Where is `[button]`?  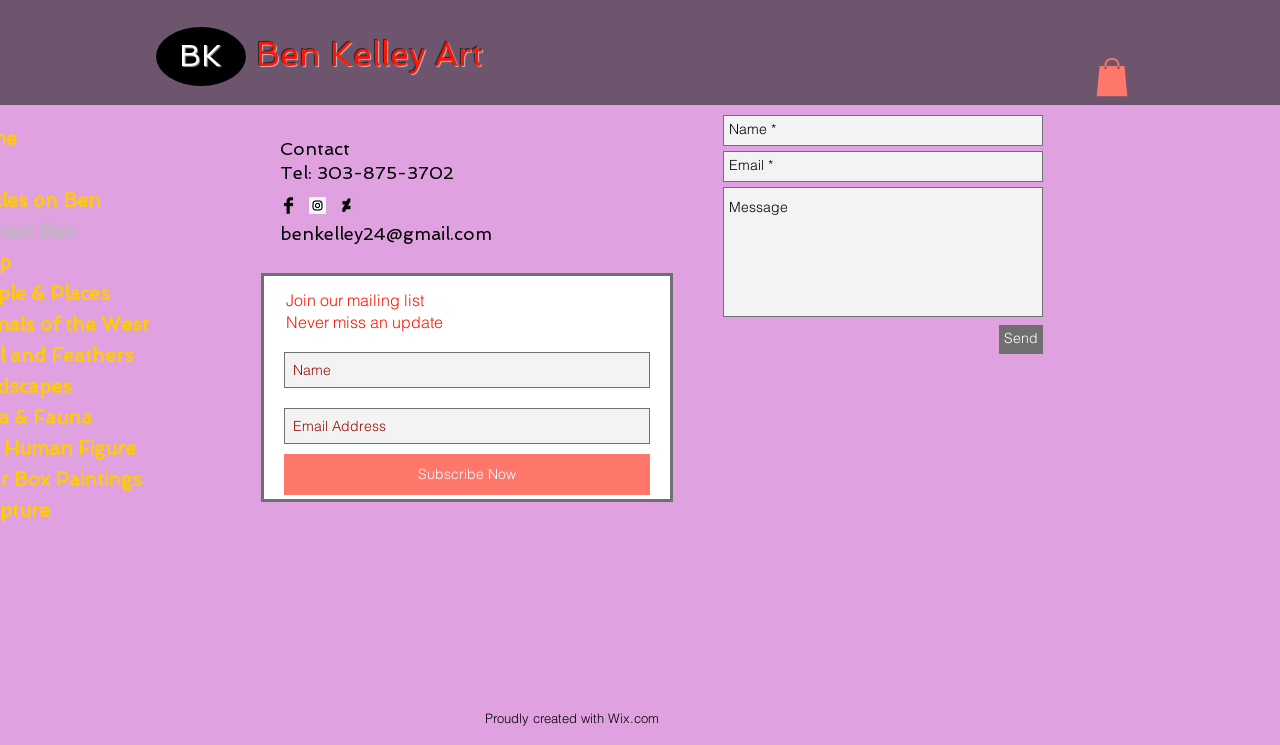 [button] is located at coordinates (1112, 77).